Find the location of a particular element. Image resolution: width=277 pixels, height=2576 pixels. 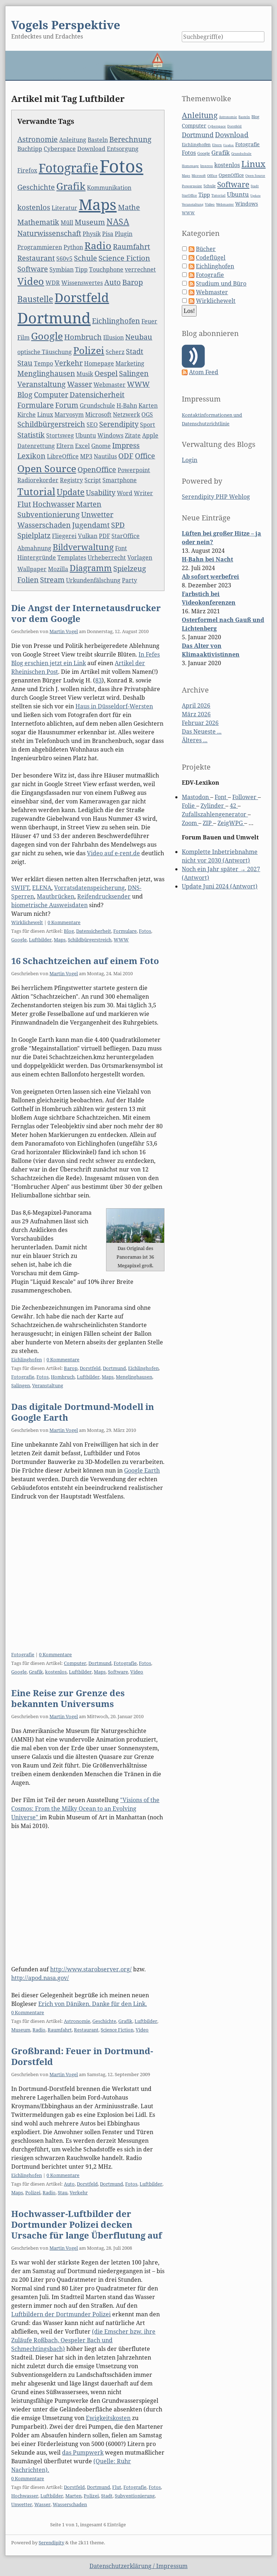

kostenlos is located at coordinates (33, 207).